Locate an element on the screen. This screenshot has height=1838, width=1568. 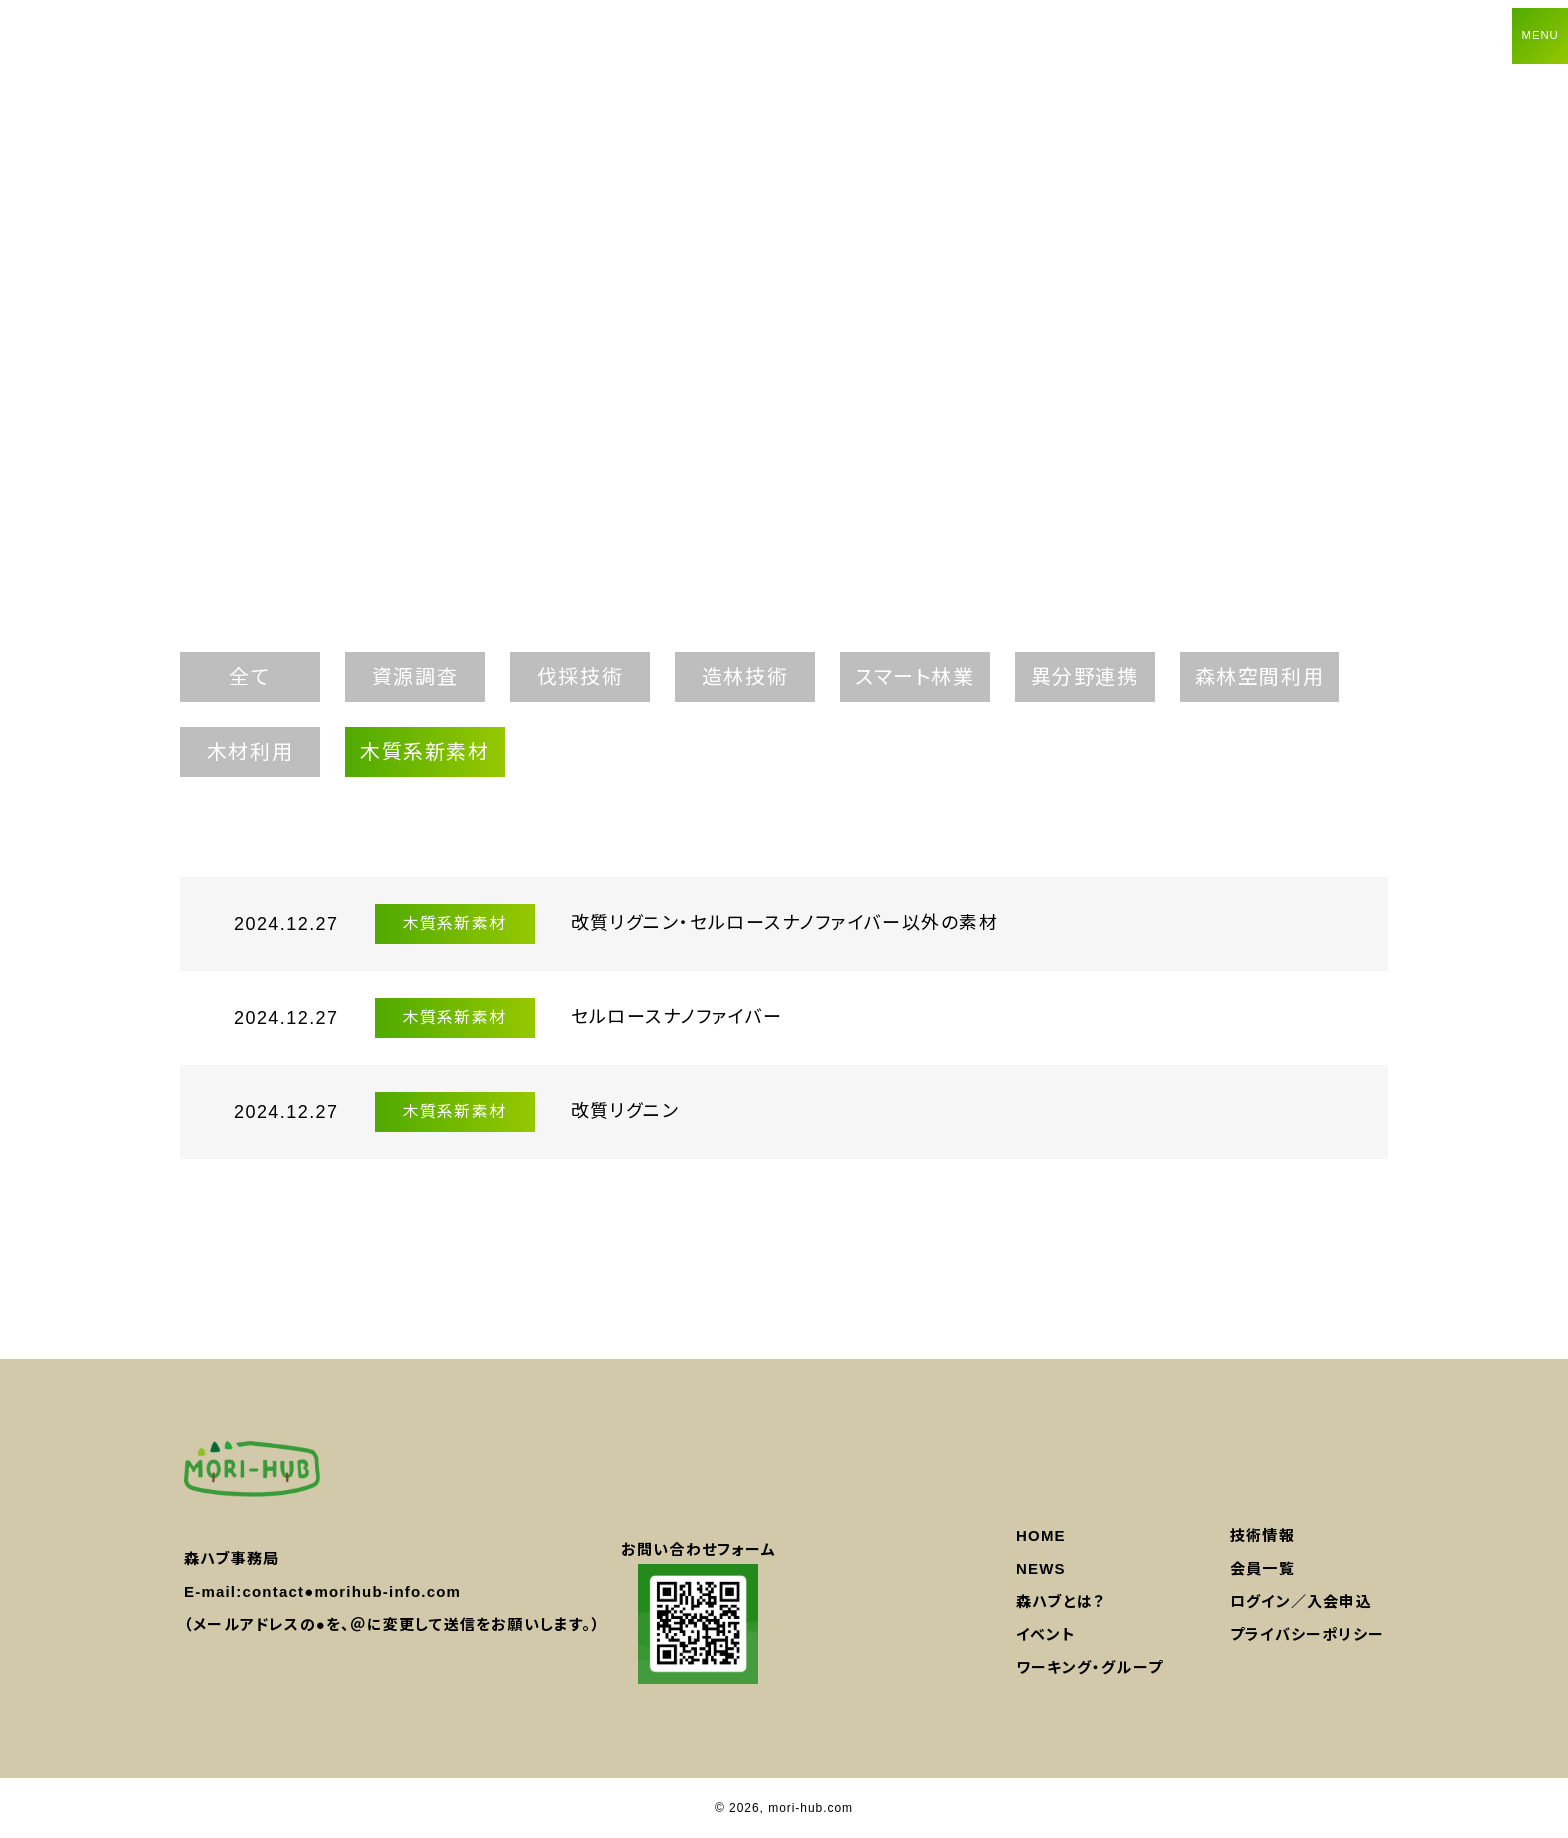
ログイン／入会申込 is located at coordinates (1301, 1601).